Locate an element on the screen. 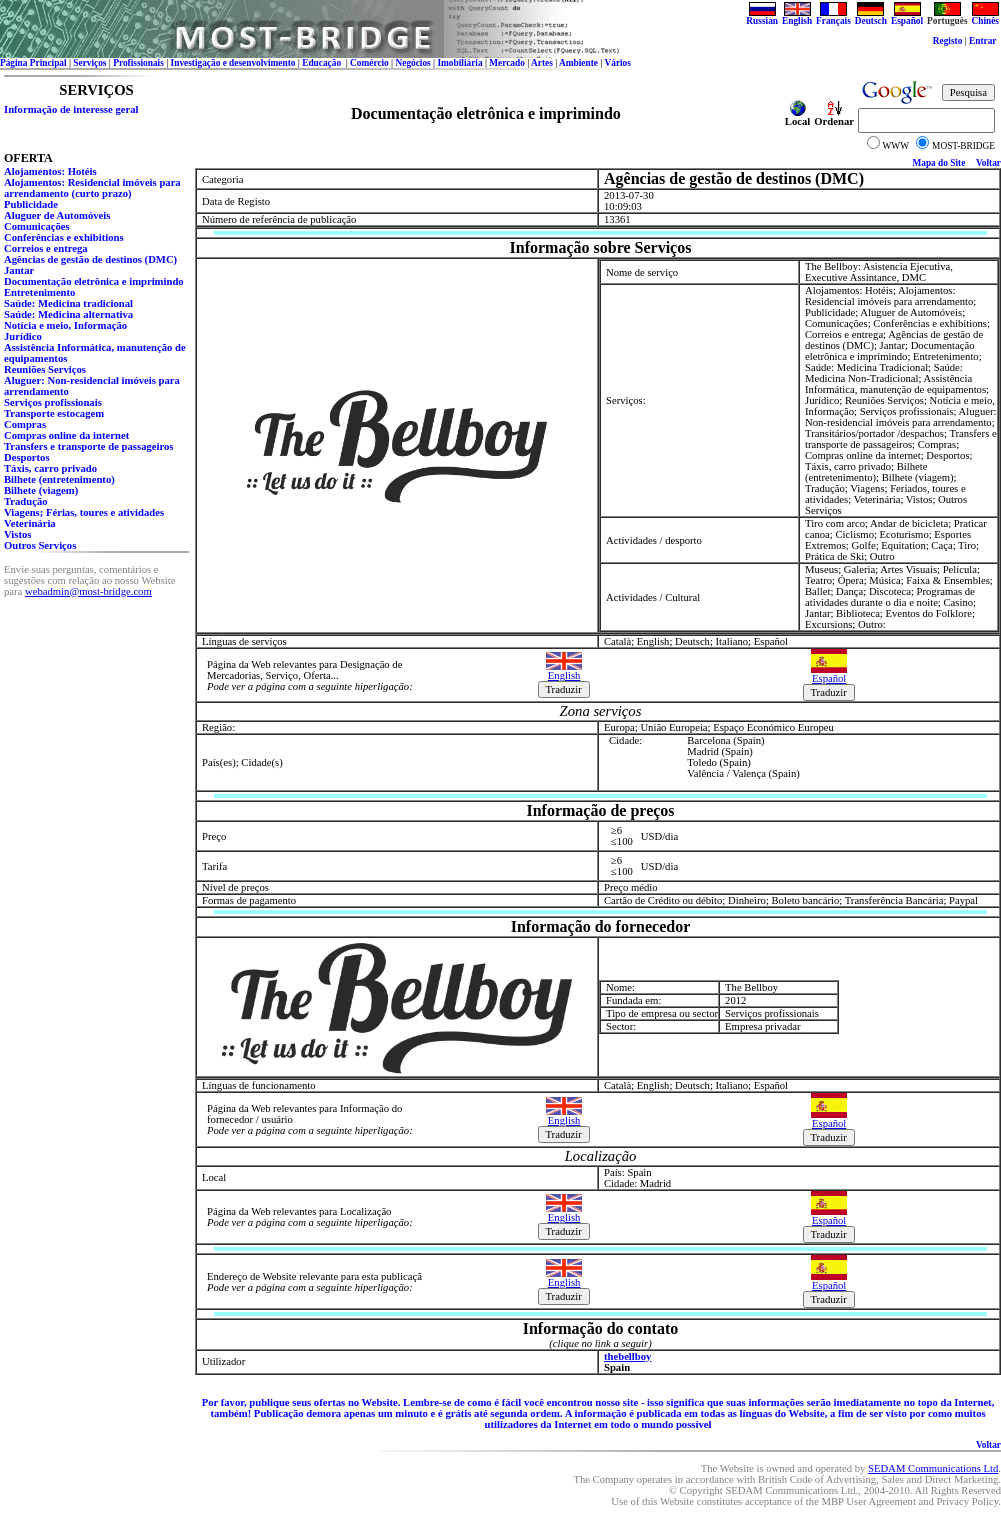 Image resolution: width=1001 pixels, height=1518 pixels. Ordenar is located at coordinates (834, 117).